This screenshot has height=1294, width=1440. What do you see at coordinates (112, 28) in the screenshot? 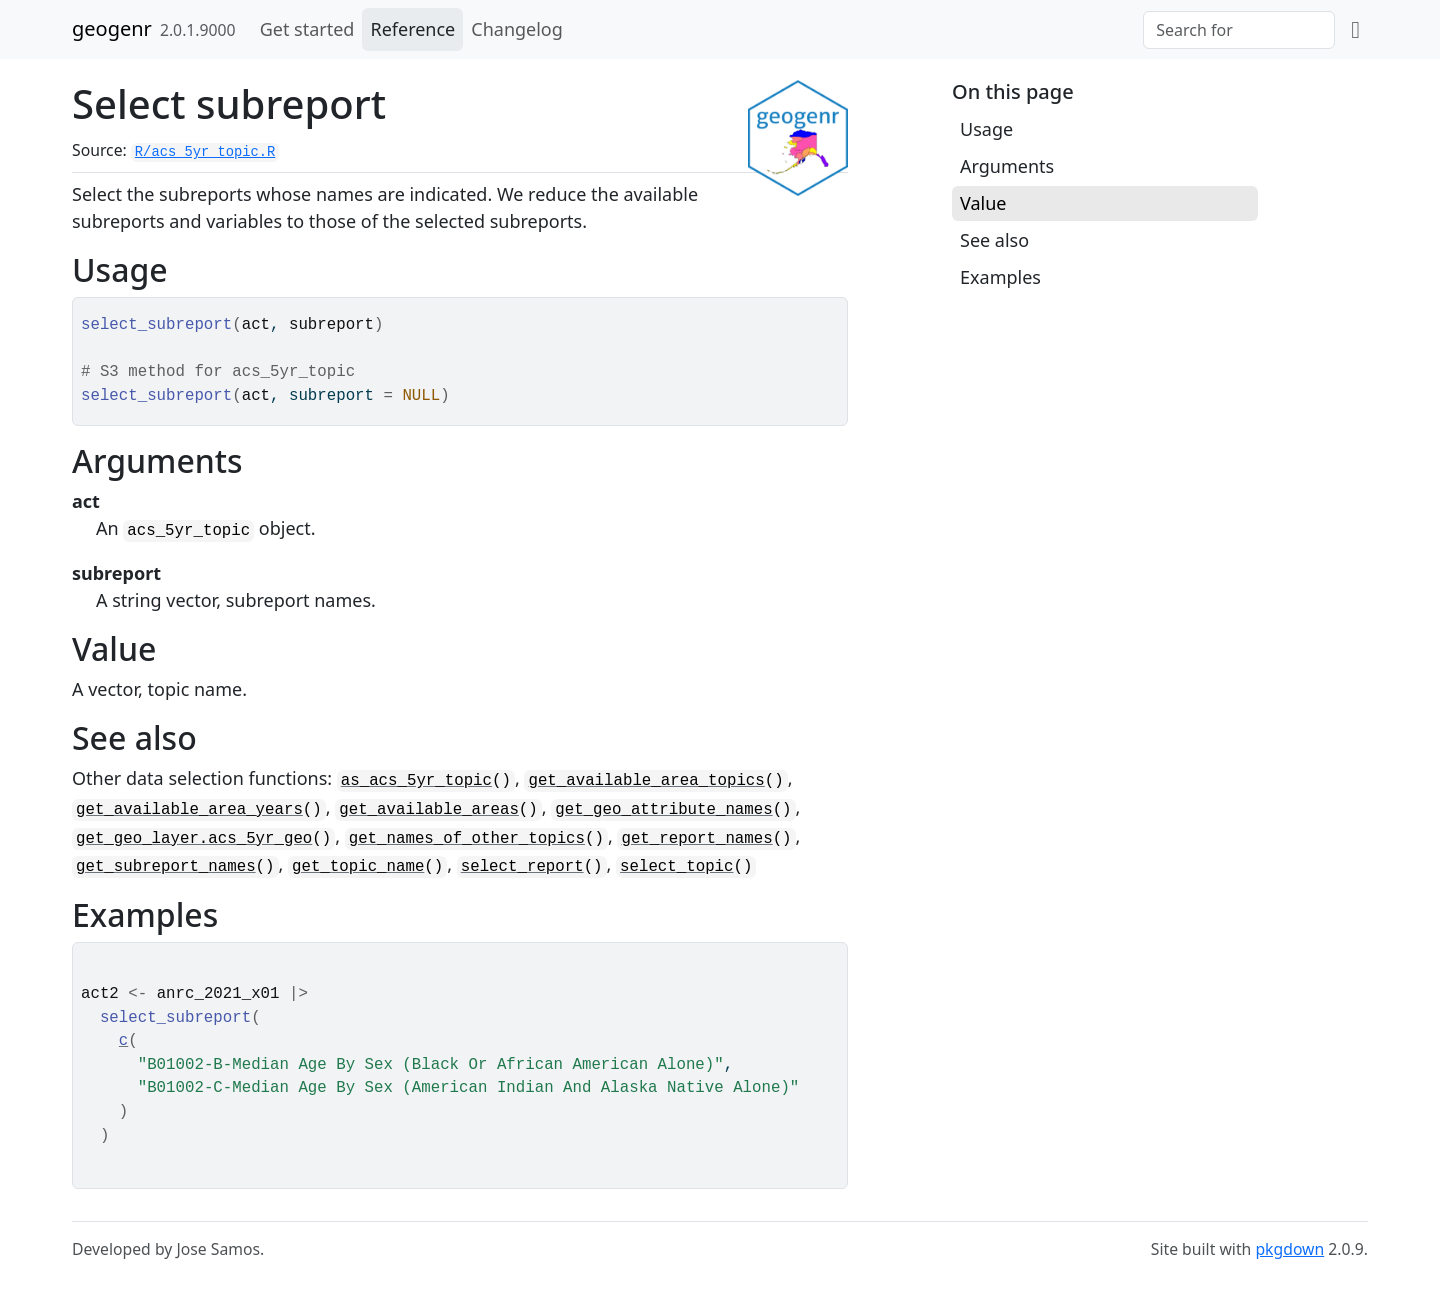
I see `geogenr` at bounding box center [112, 28].